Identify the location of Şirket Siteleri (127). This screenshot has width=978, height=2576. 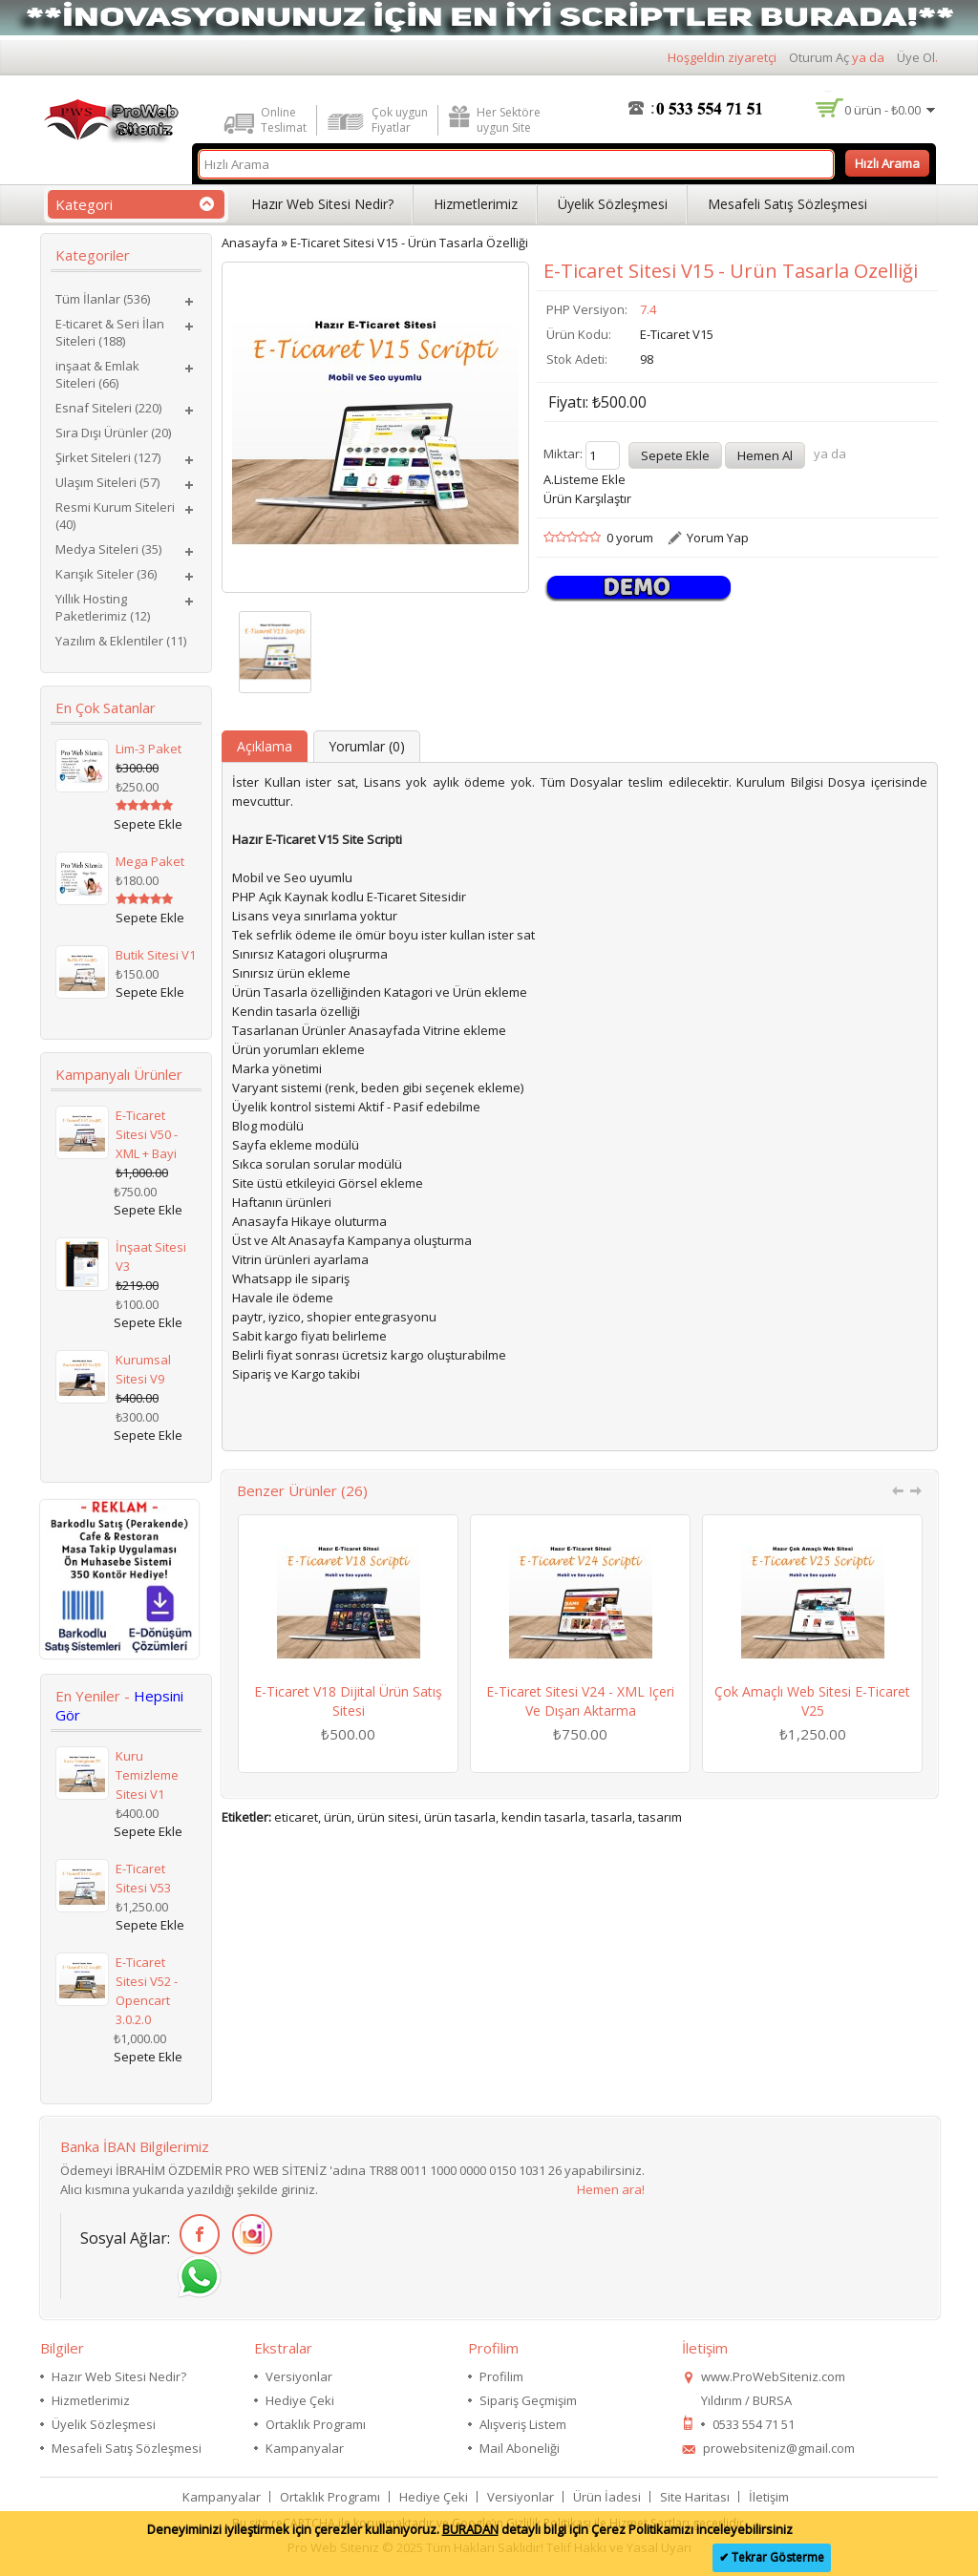
(107, 457).